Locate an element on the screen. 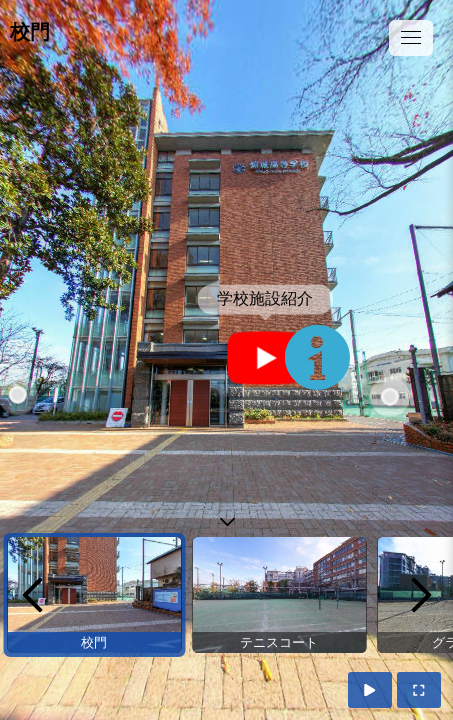 The height and width of the screenshot is (720, 453). [toggle menu] is located at coordinates (411, 38).